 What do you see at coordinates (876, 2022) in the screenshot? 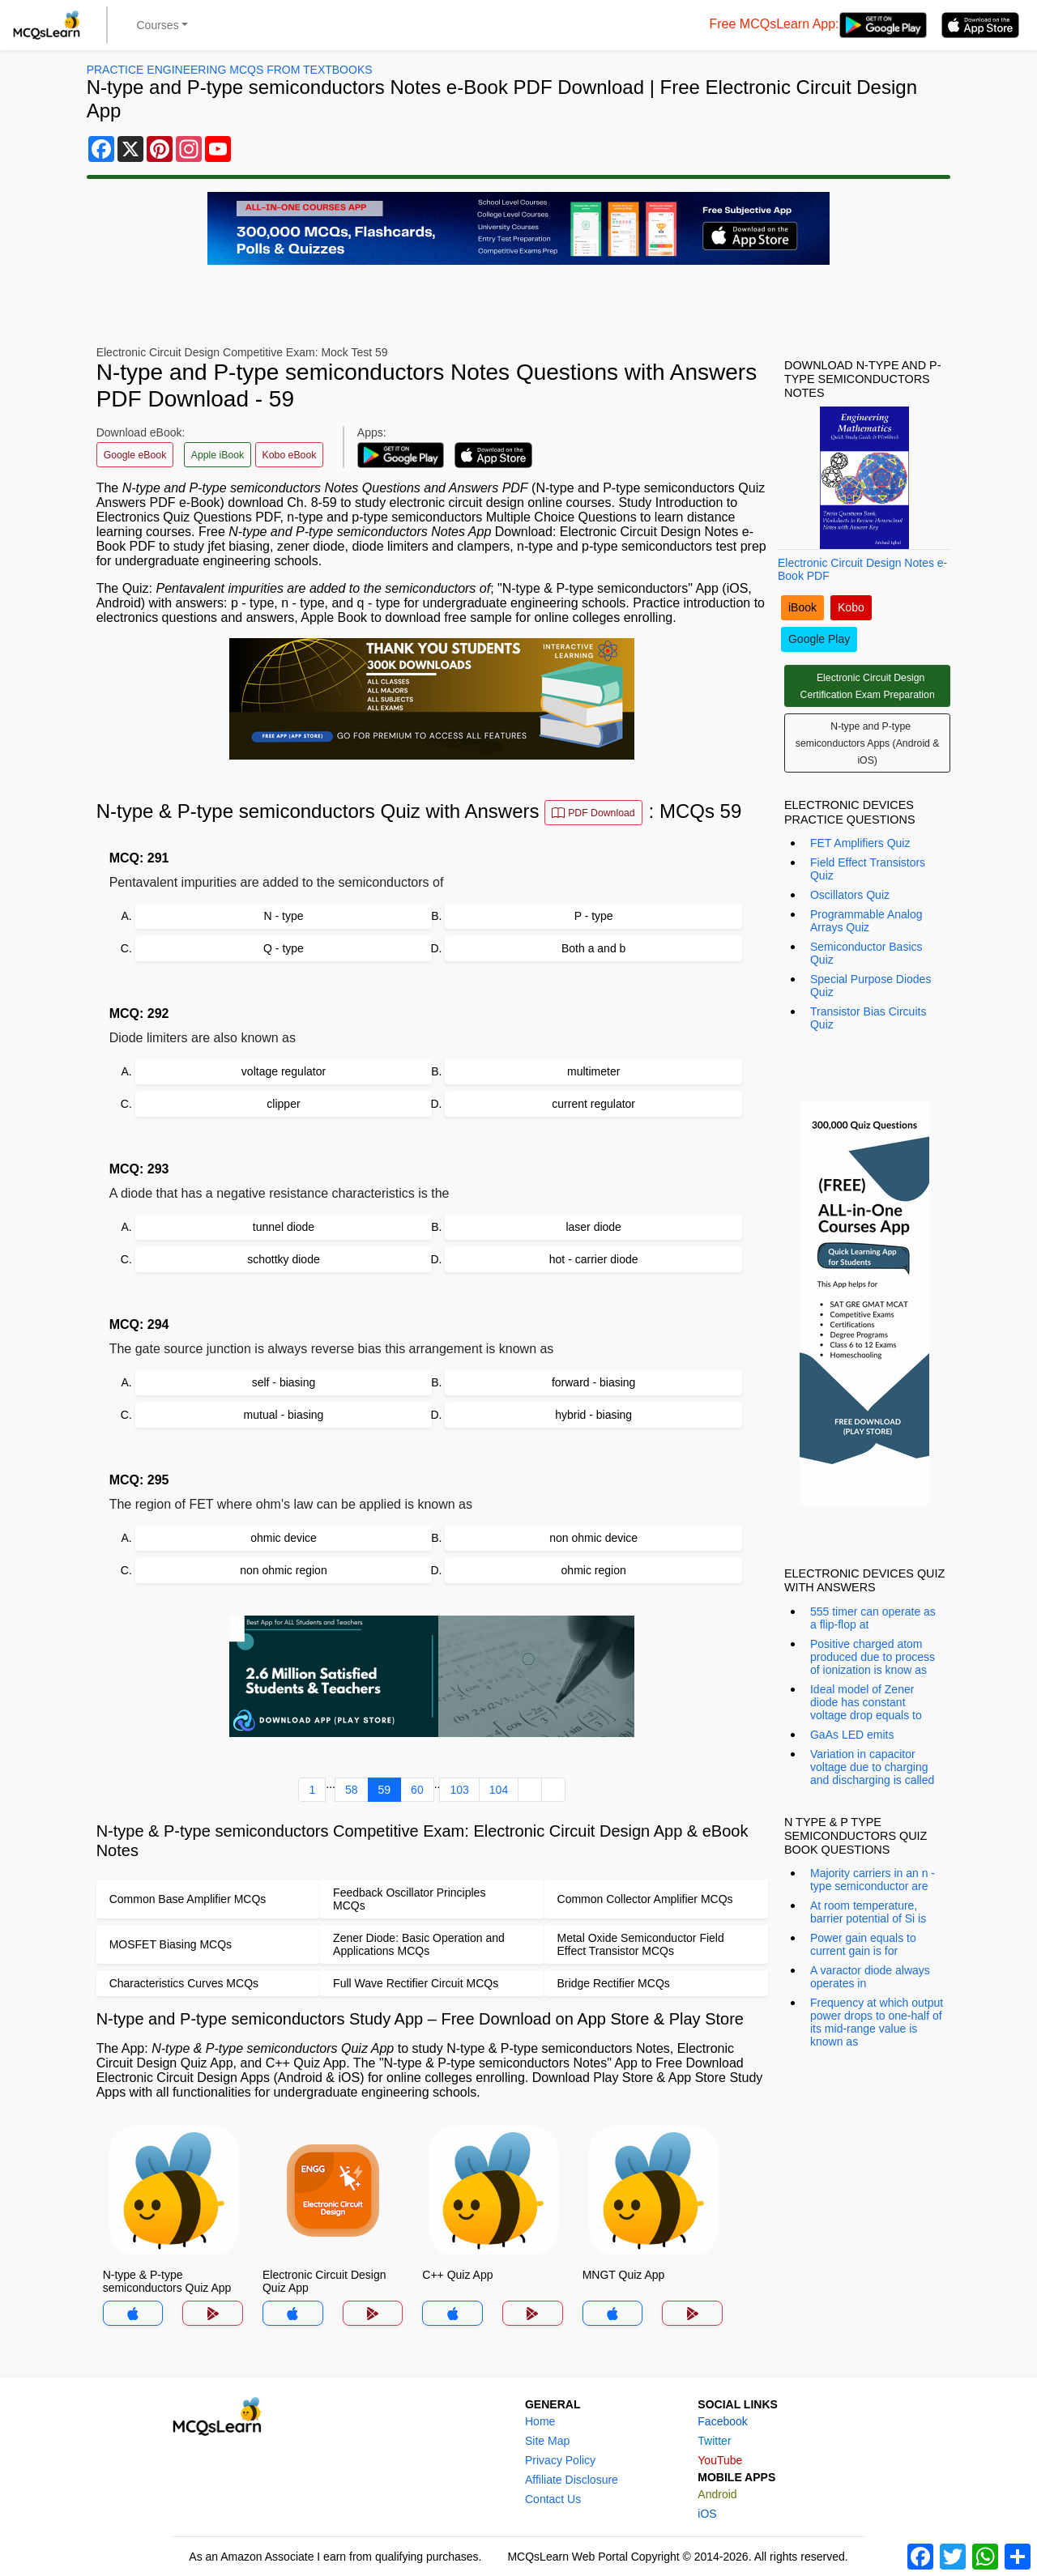
I see `Frequency at which output power drops to one-half of its mid-range value is known as` at bounding box center [876, 2022].